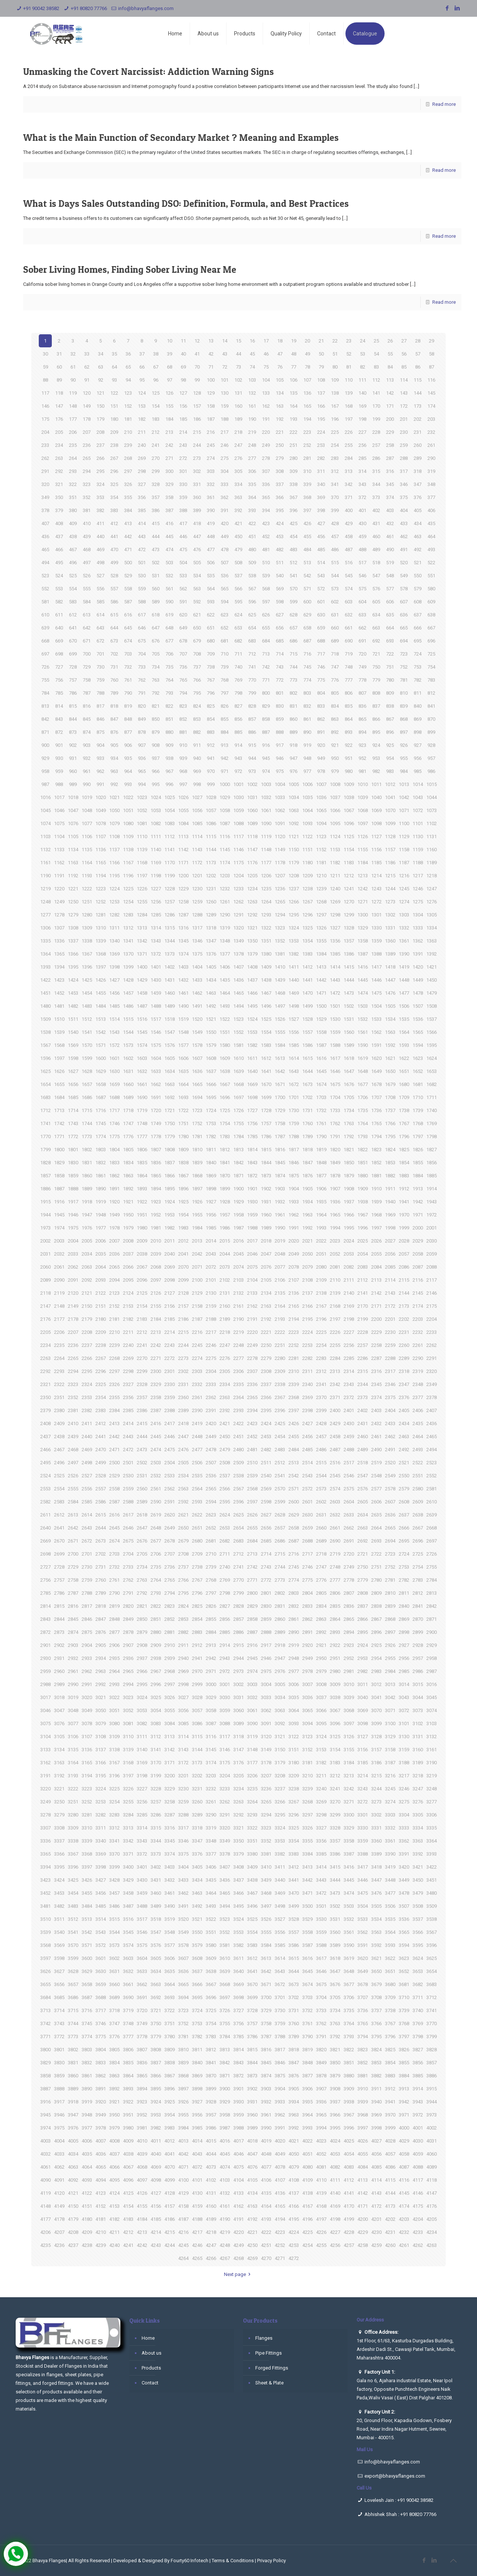 Image resolution: width=477 pixels, height=2576 pixels. I want to click on 197, so click(349, 419).